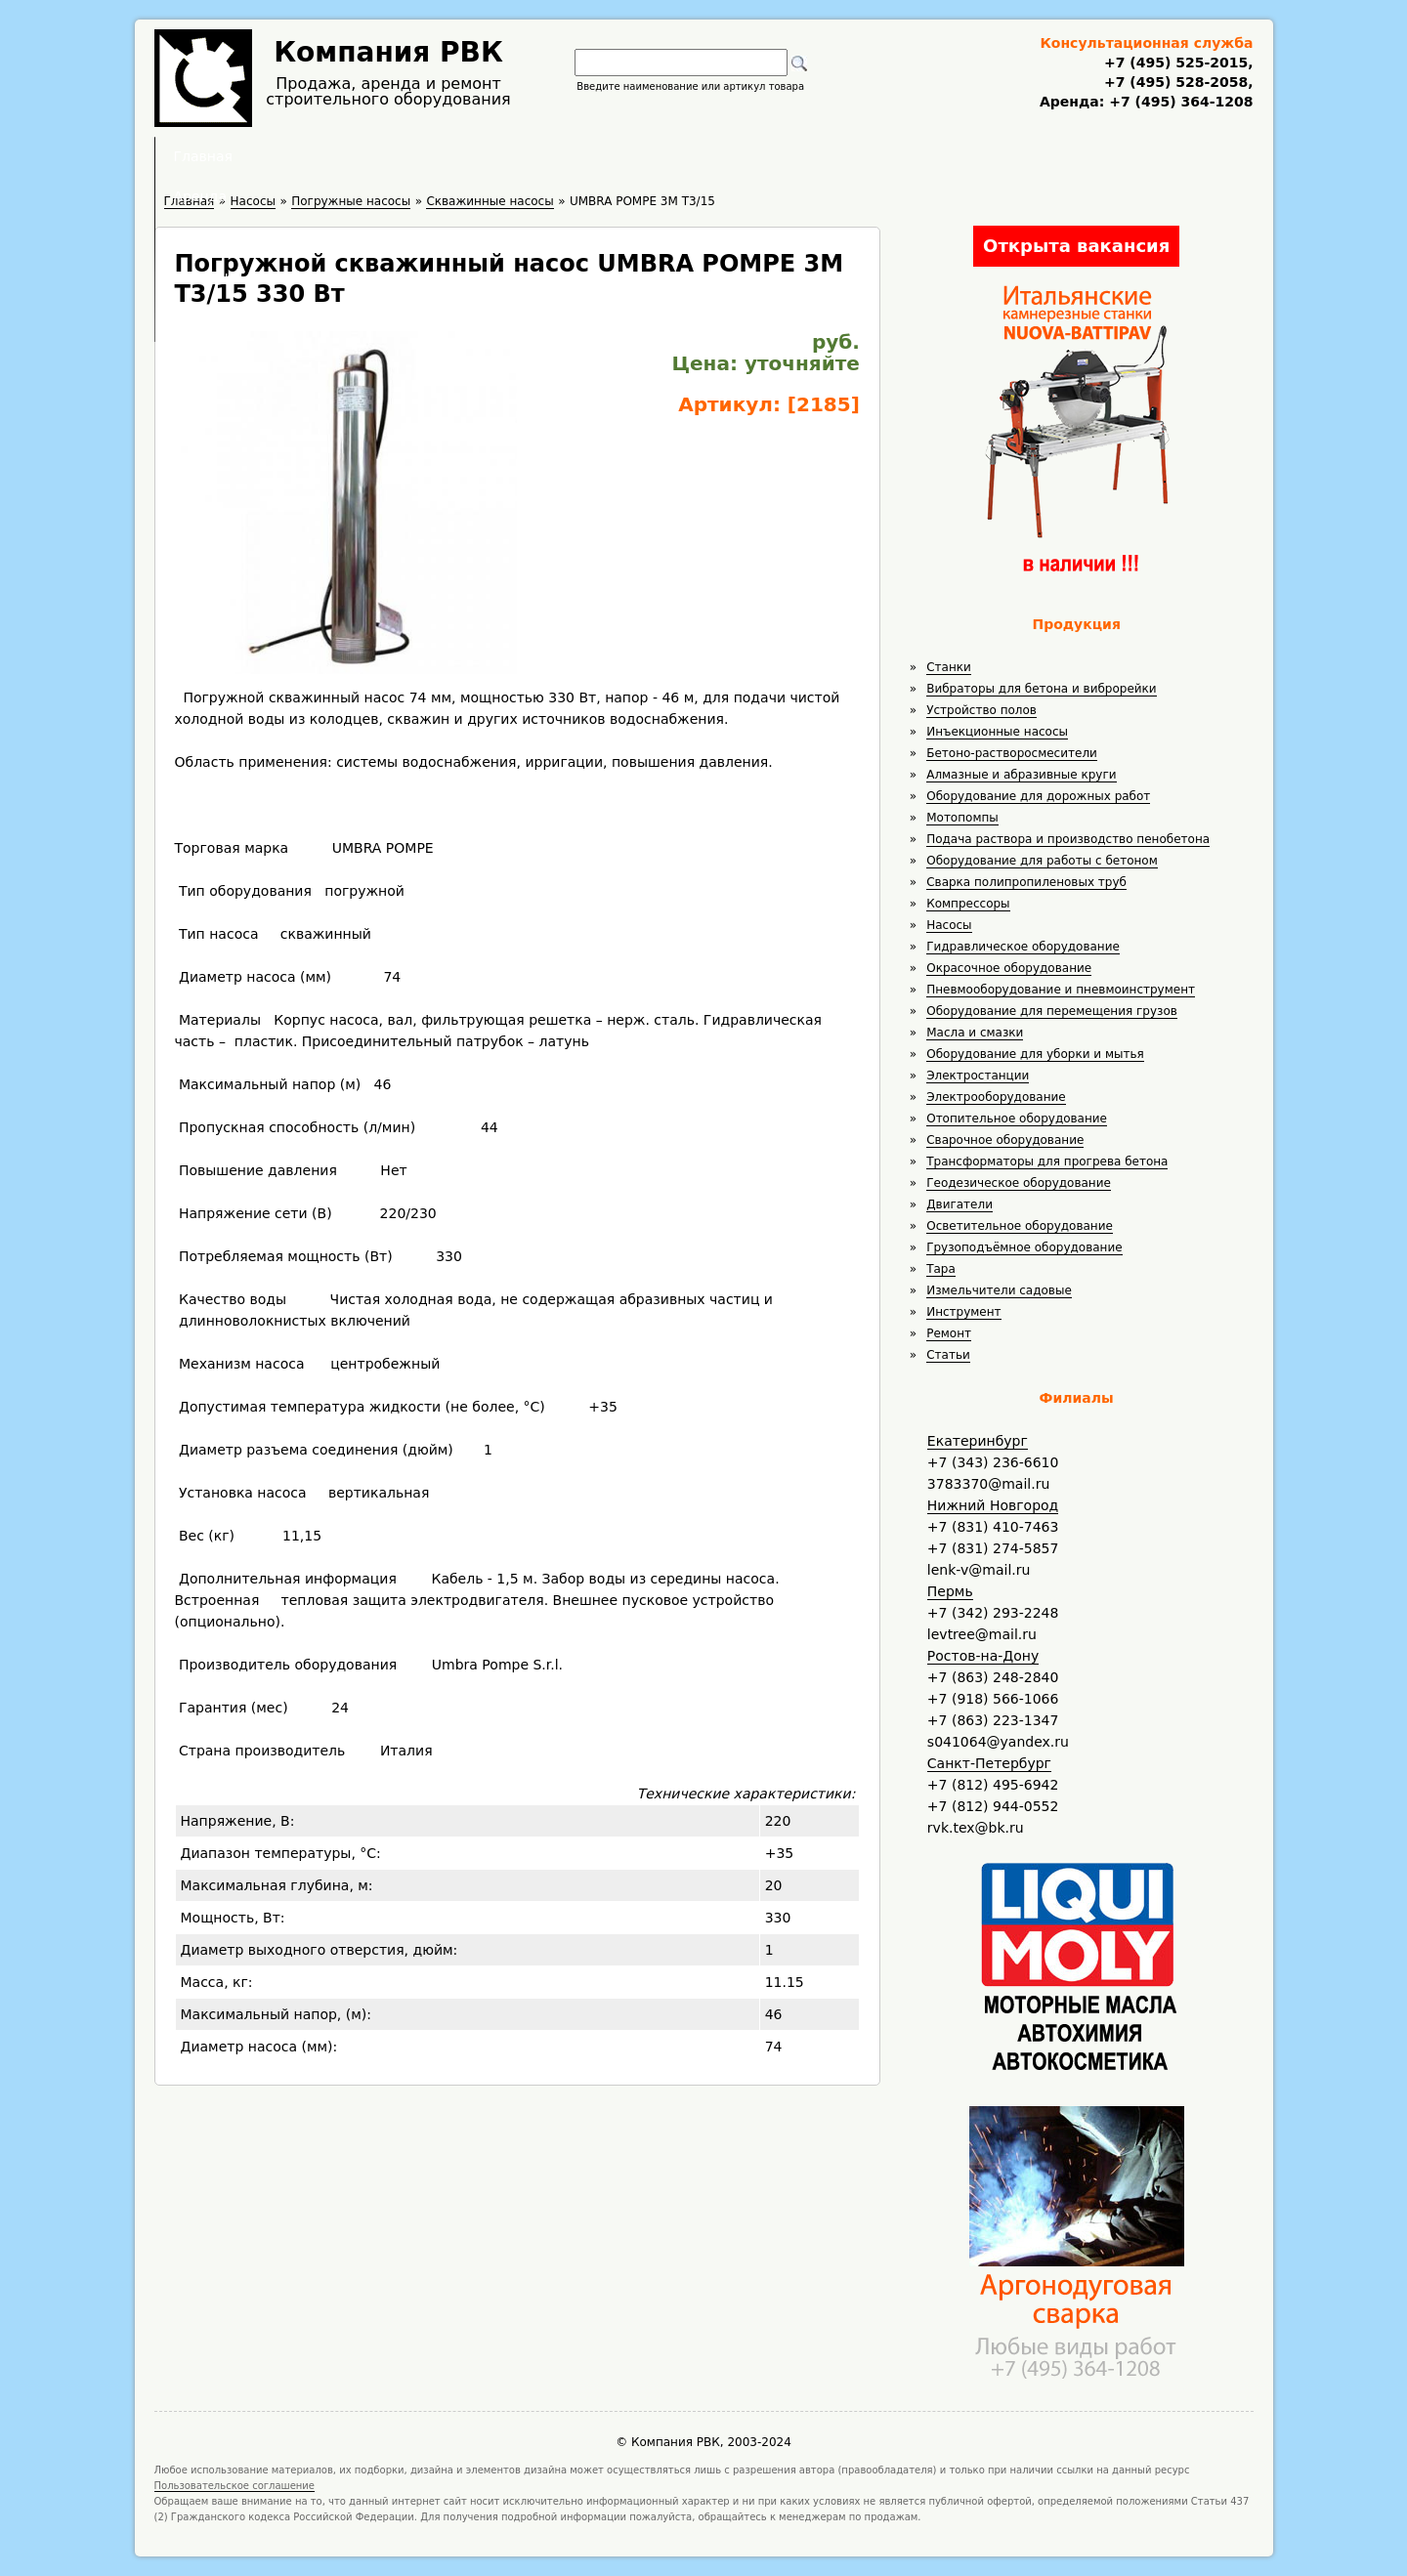 This screenshot has width=1407, height=2576. I want to click on Статьи, so click(948, 1355).